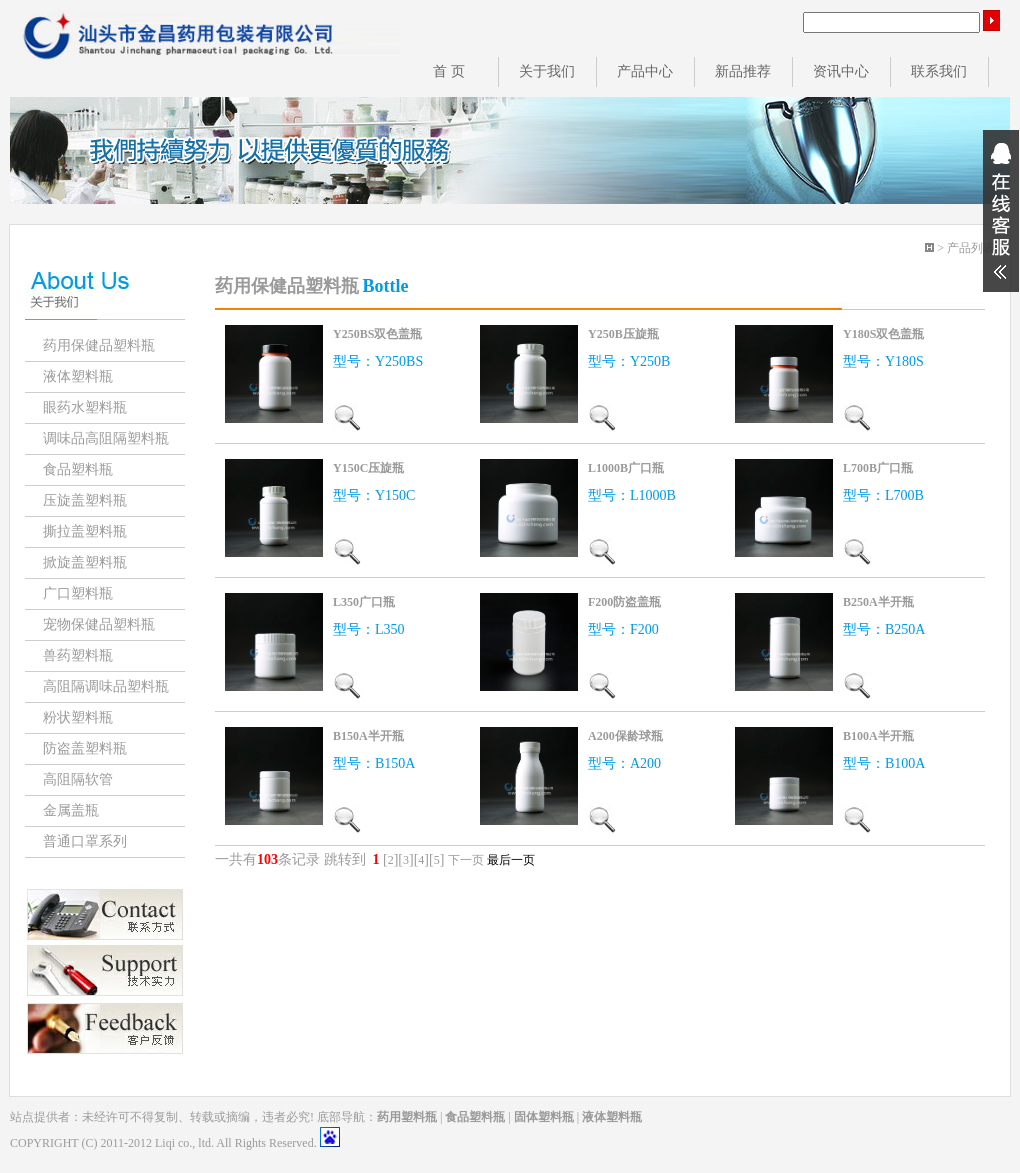 The height and width of the screenshot is (1173, 1020). What do you see at coordinates (78, 655) in the screenshot?
I see `兽药塑料瓶` at bounding box center [78, 655].